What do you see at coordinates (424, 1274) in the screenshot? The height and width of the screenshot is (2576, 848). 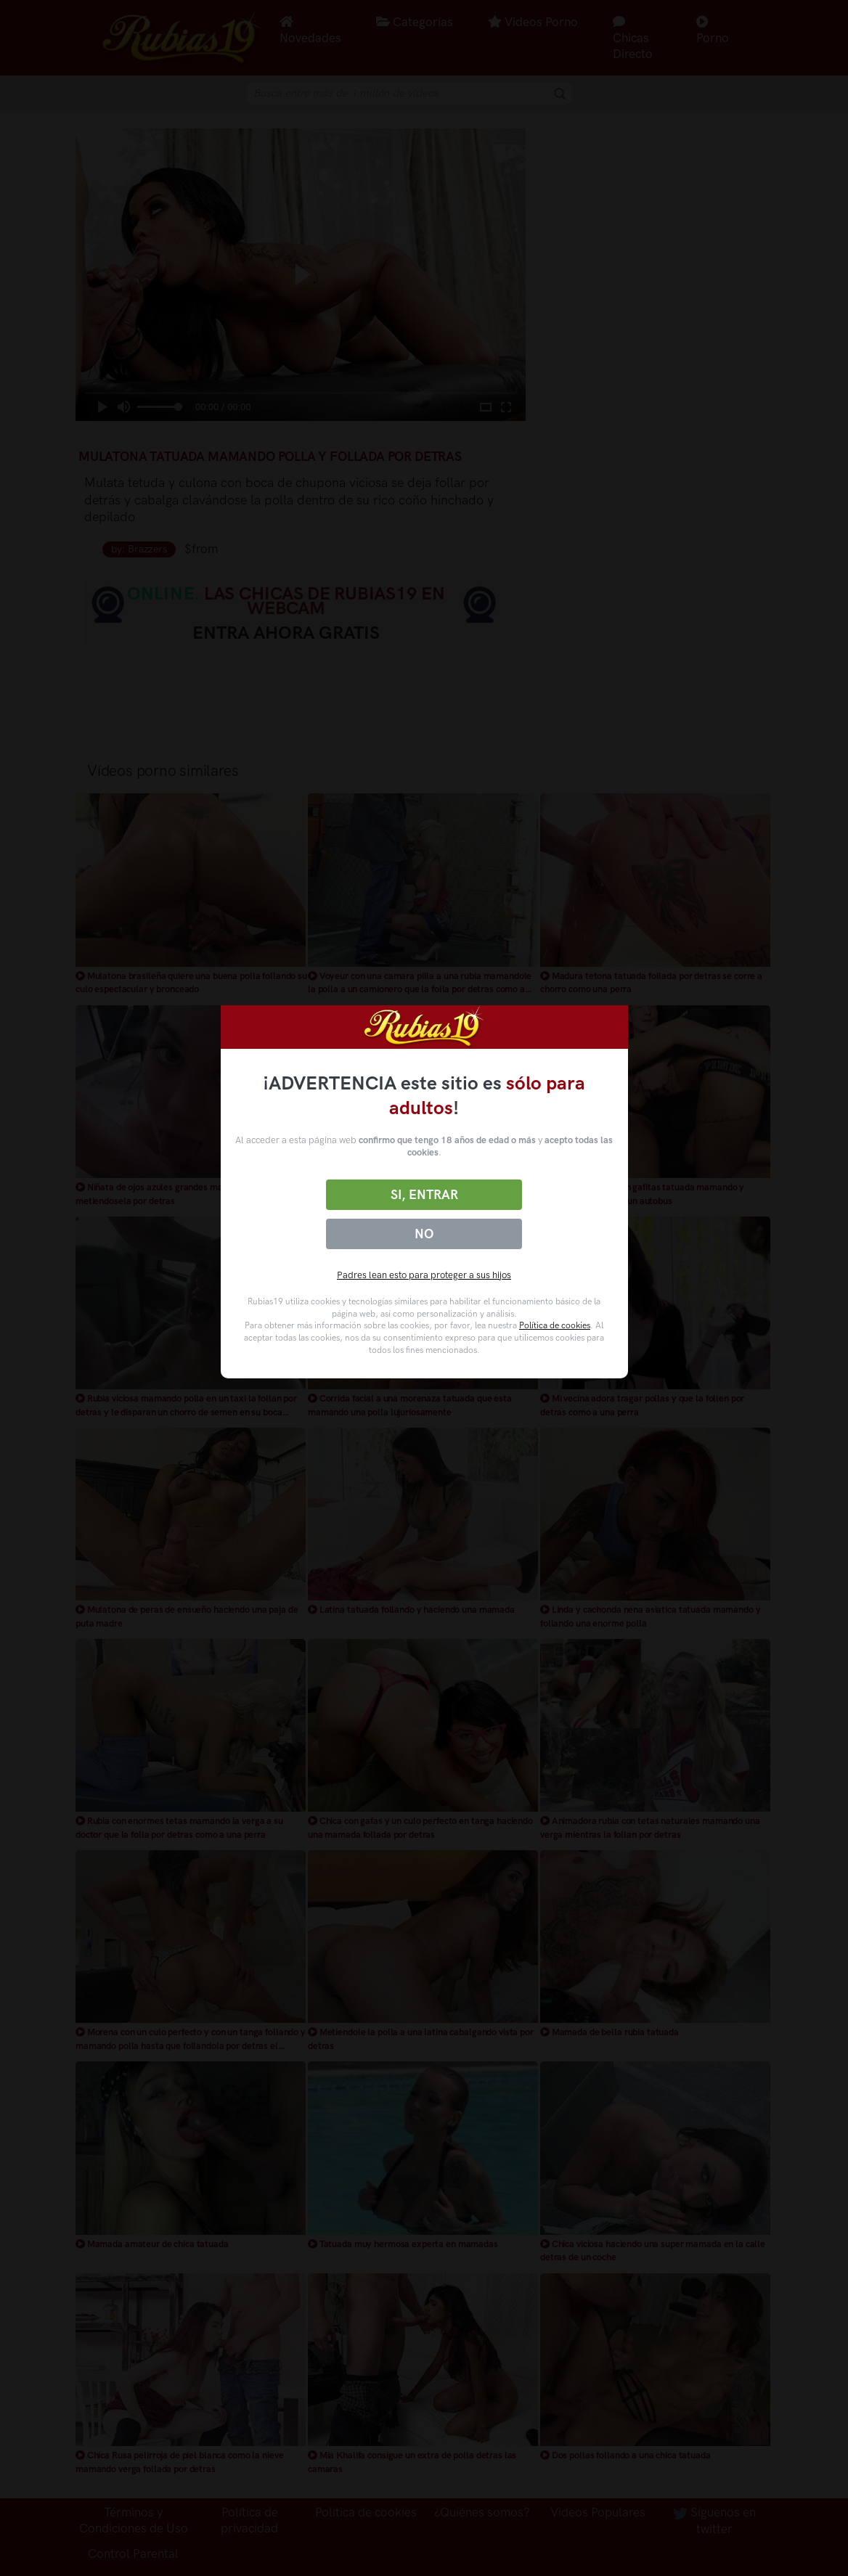 I see `Padres lean esto para proteger a sus hijos` at bounding box center [424, 1274].